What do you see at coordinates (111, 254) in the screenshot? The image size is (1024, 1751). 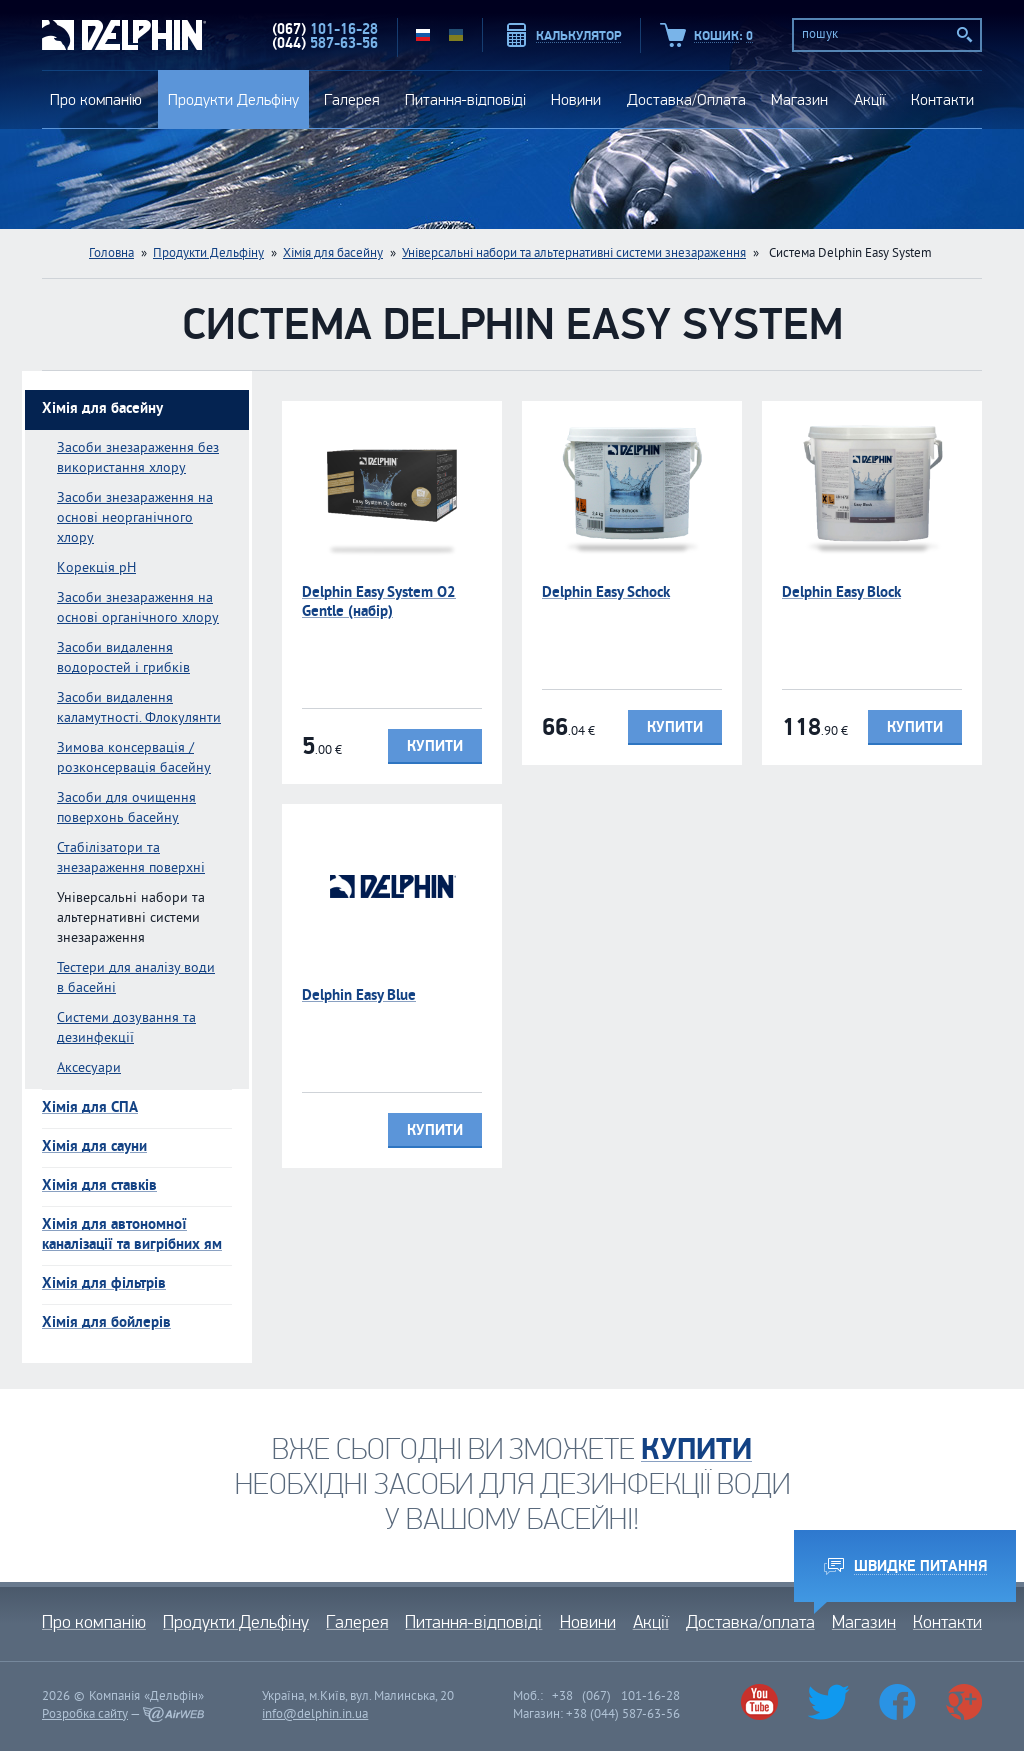 I see `Головна` at bounding box center [111, 254].